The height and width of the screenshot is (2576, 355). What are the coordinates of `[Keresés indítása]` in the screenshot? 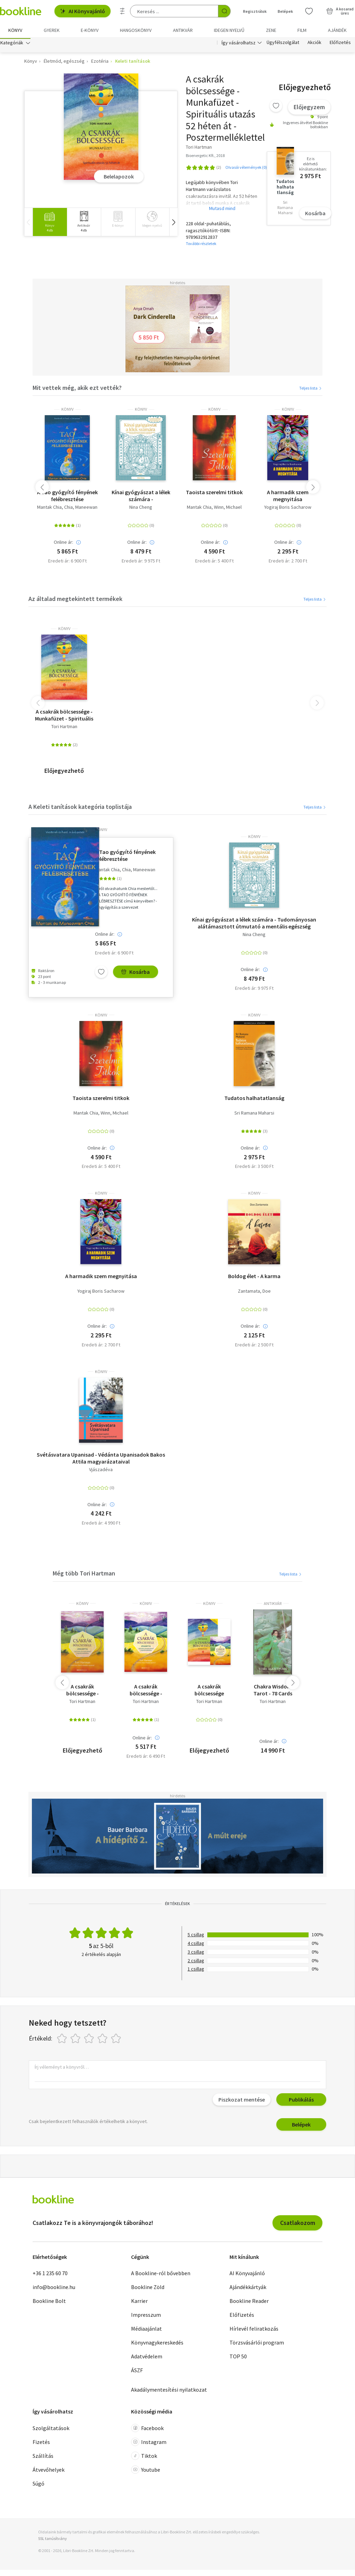 It's located at (224, 11).